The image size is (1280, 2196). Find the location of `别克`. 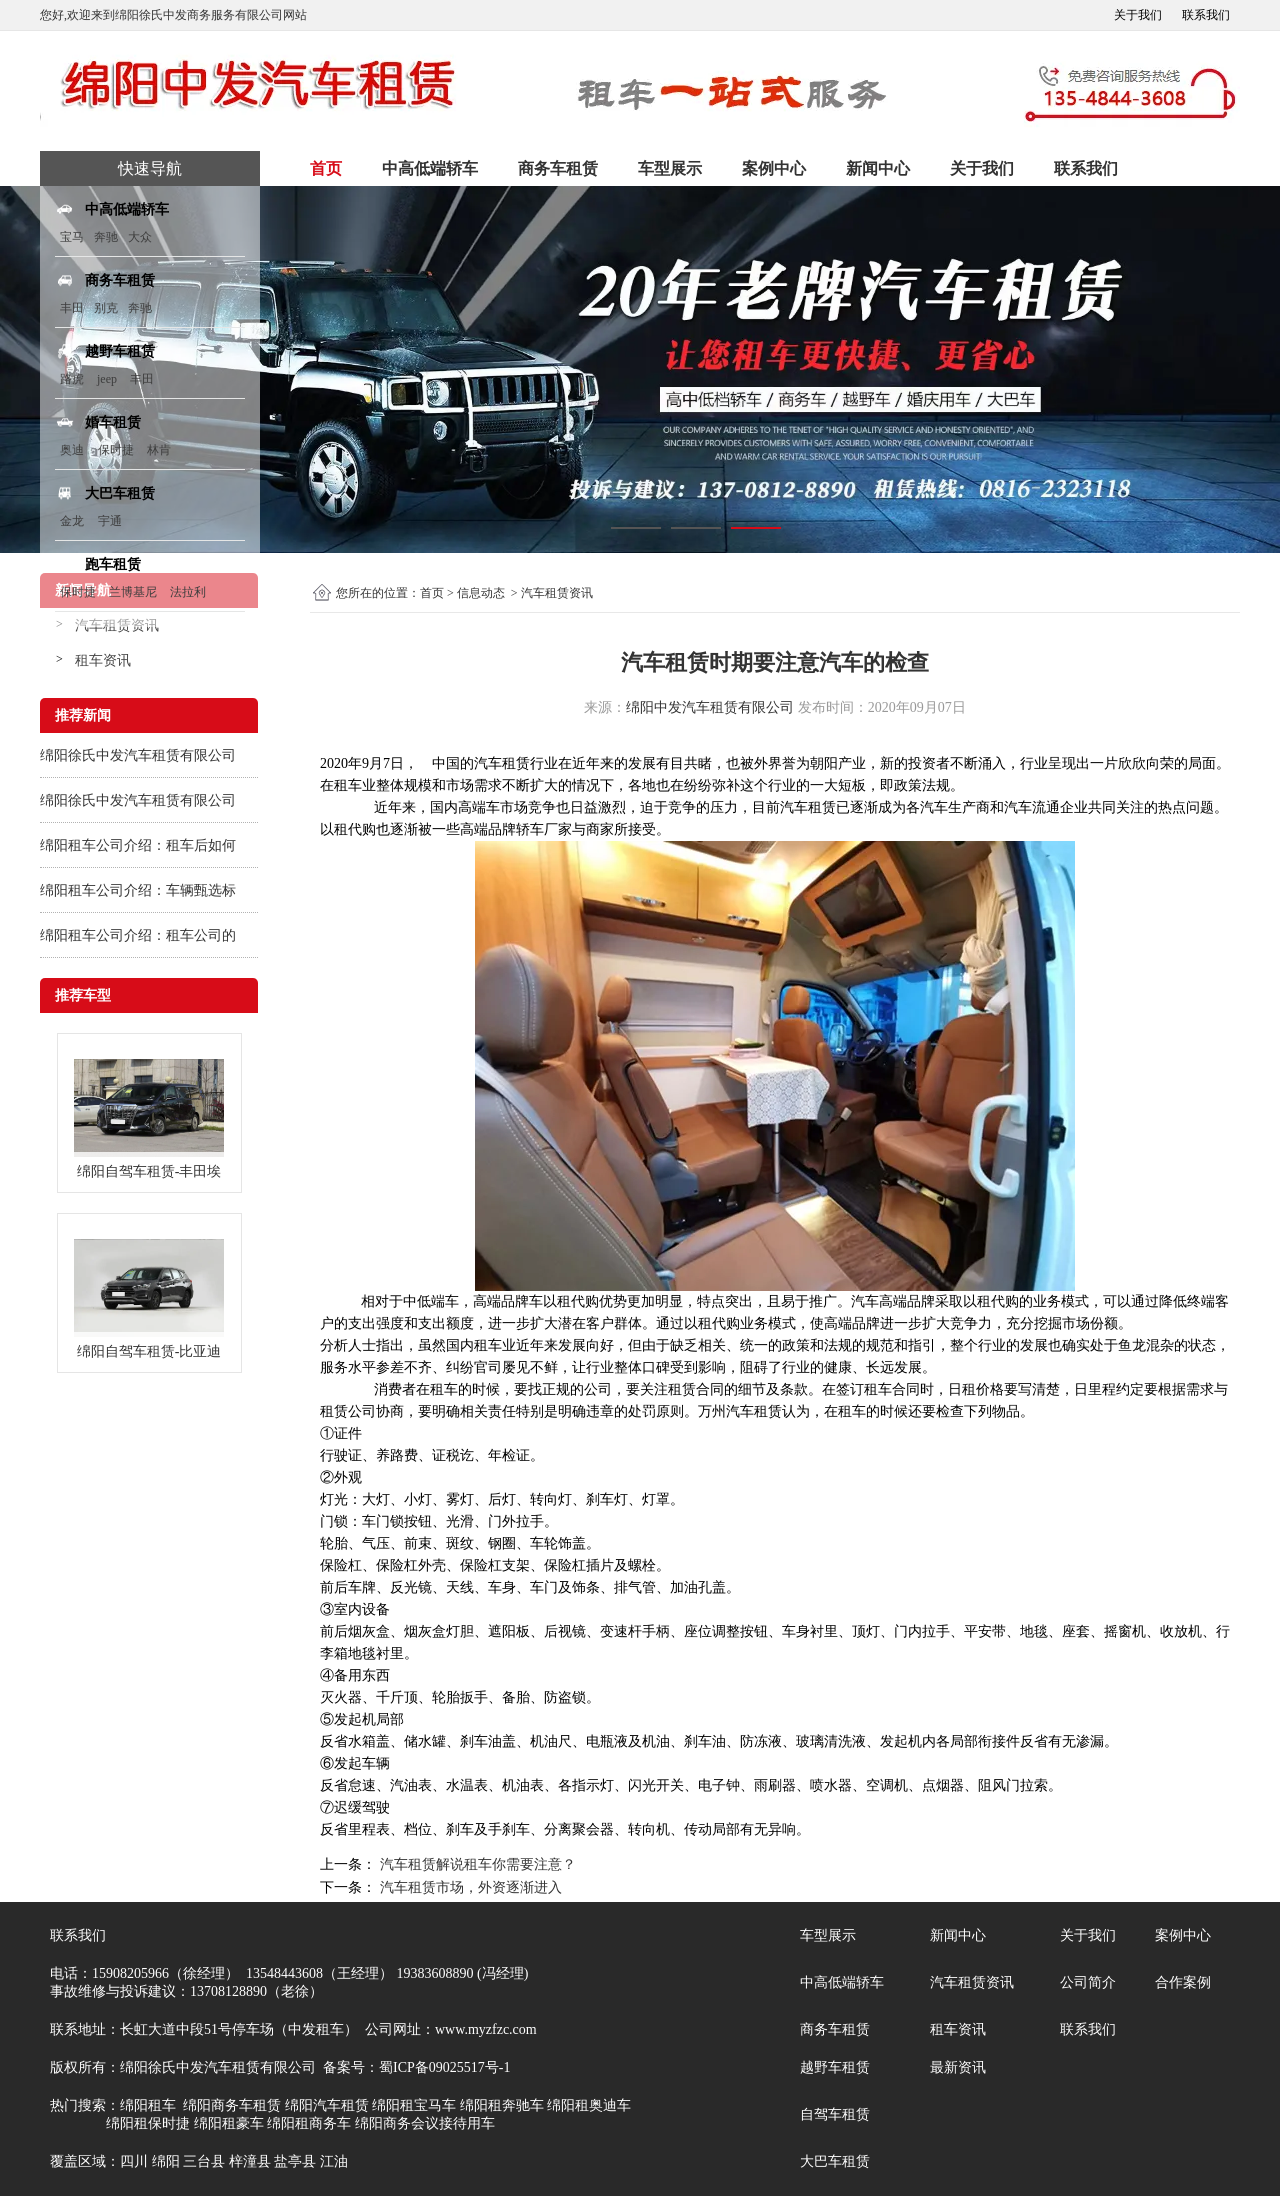

别克 is located at coordinates (106, 308).